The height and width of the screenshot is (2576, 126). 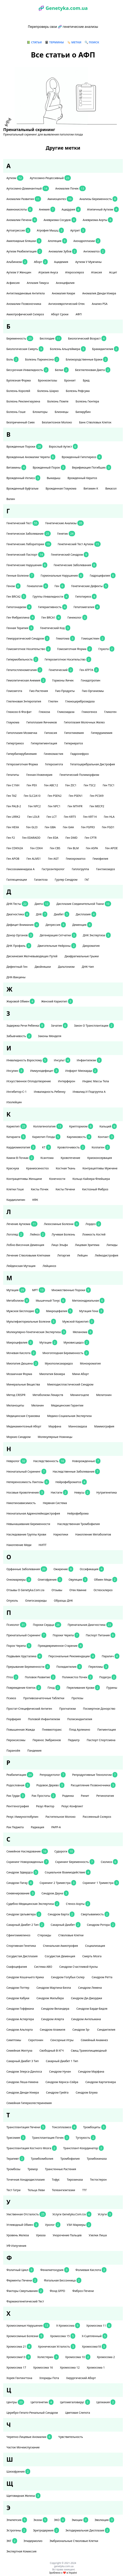 What do you see at coordinates (18, 1579) in the screenshot?
I see `онкомаркеры` at bounding box center [18, 1579].